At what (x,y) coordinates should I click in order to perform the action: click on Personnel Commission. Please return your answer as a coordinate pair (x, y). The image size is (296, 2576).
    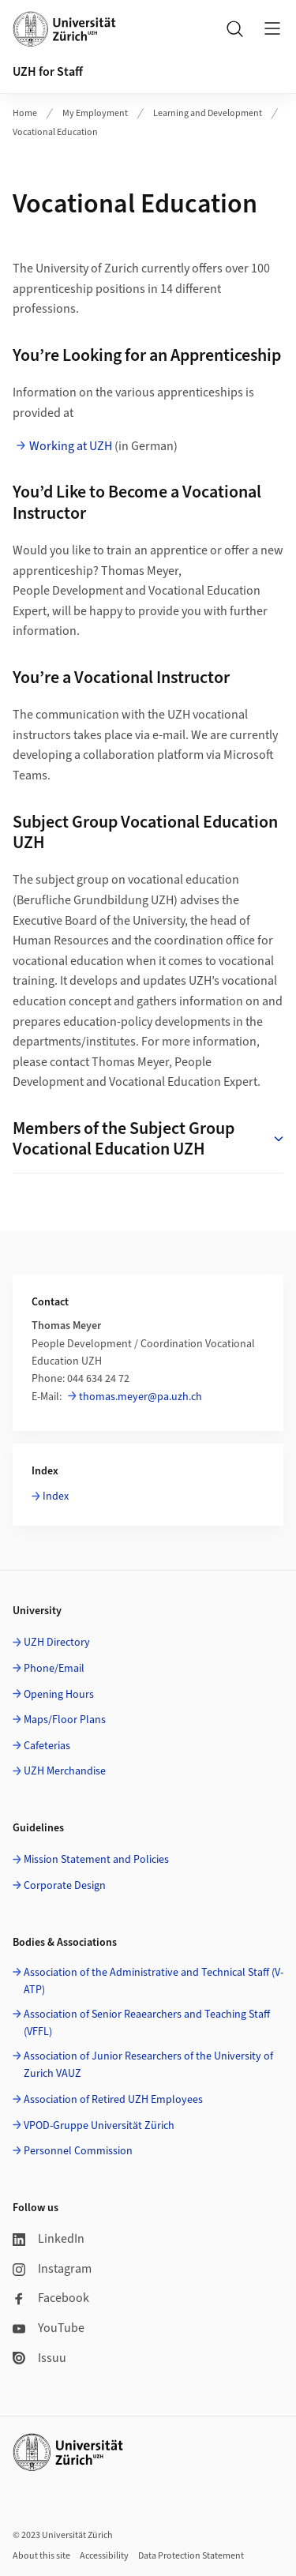
    Looking at the image, I should click on (78, 2151).